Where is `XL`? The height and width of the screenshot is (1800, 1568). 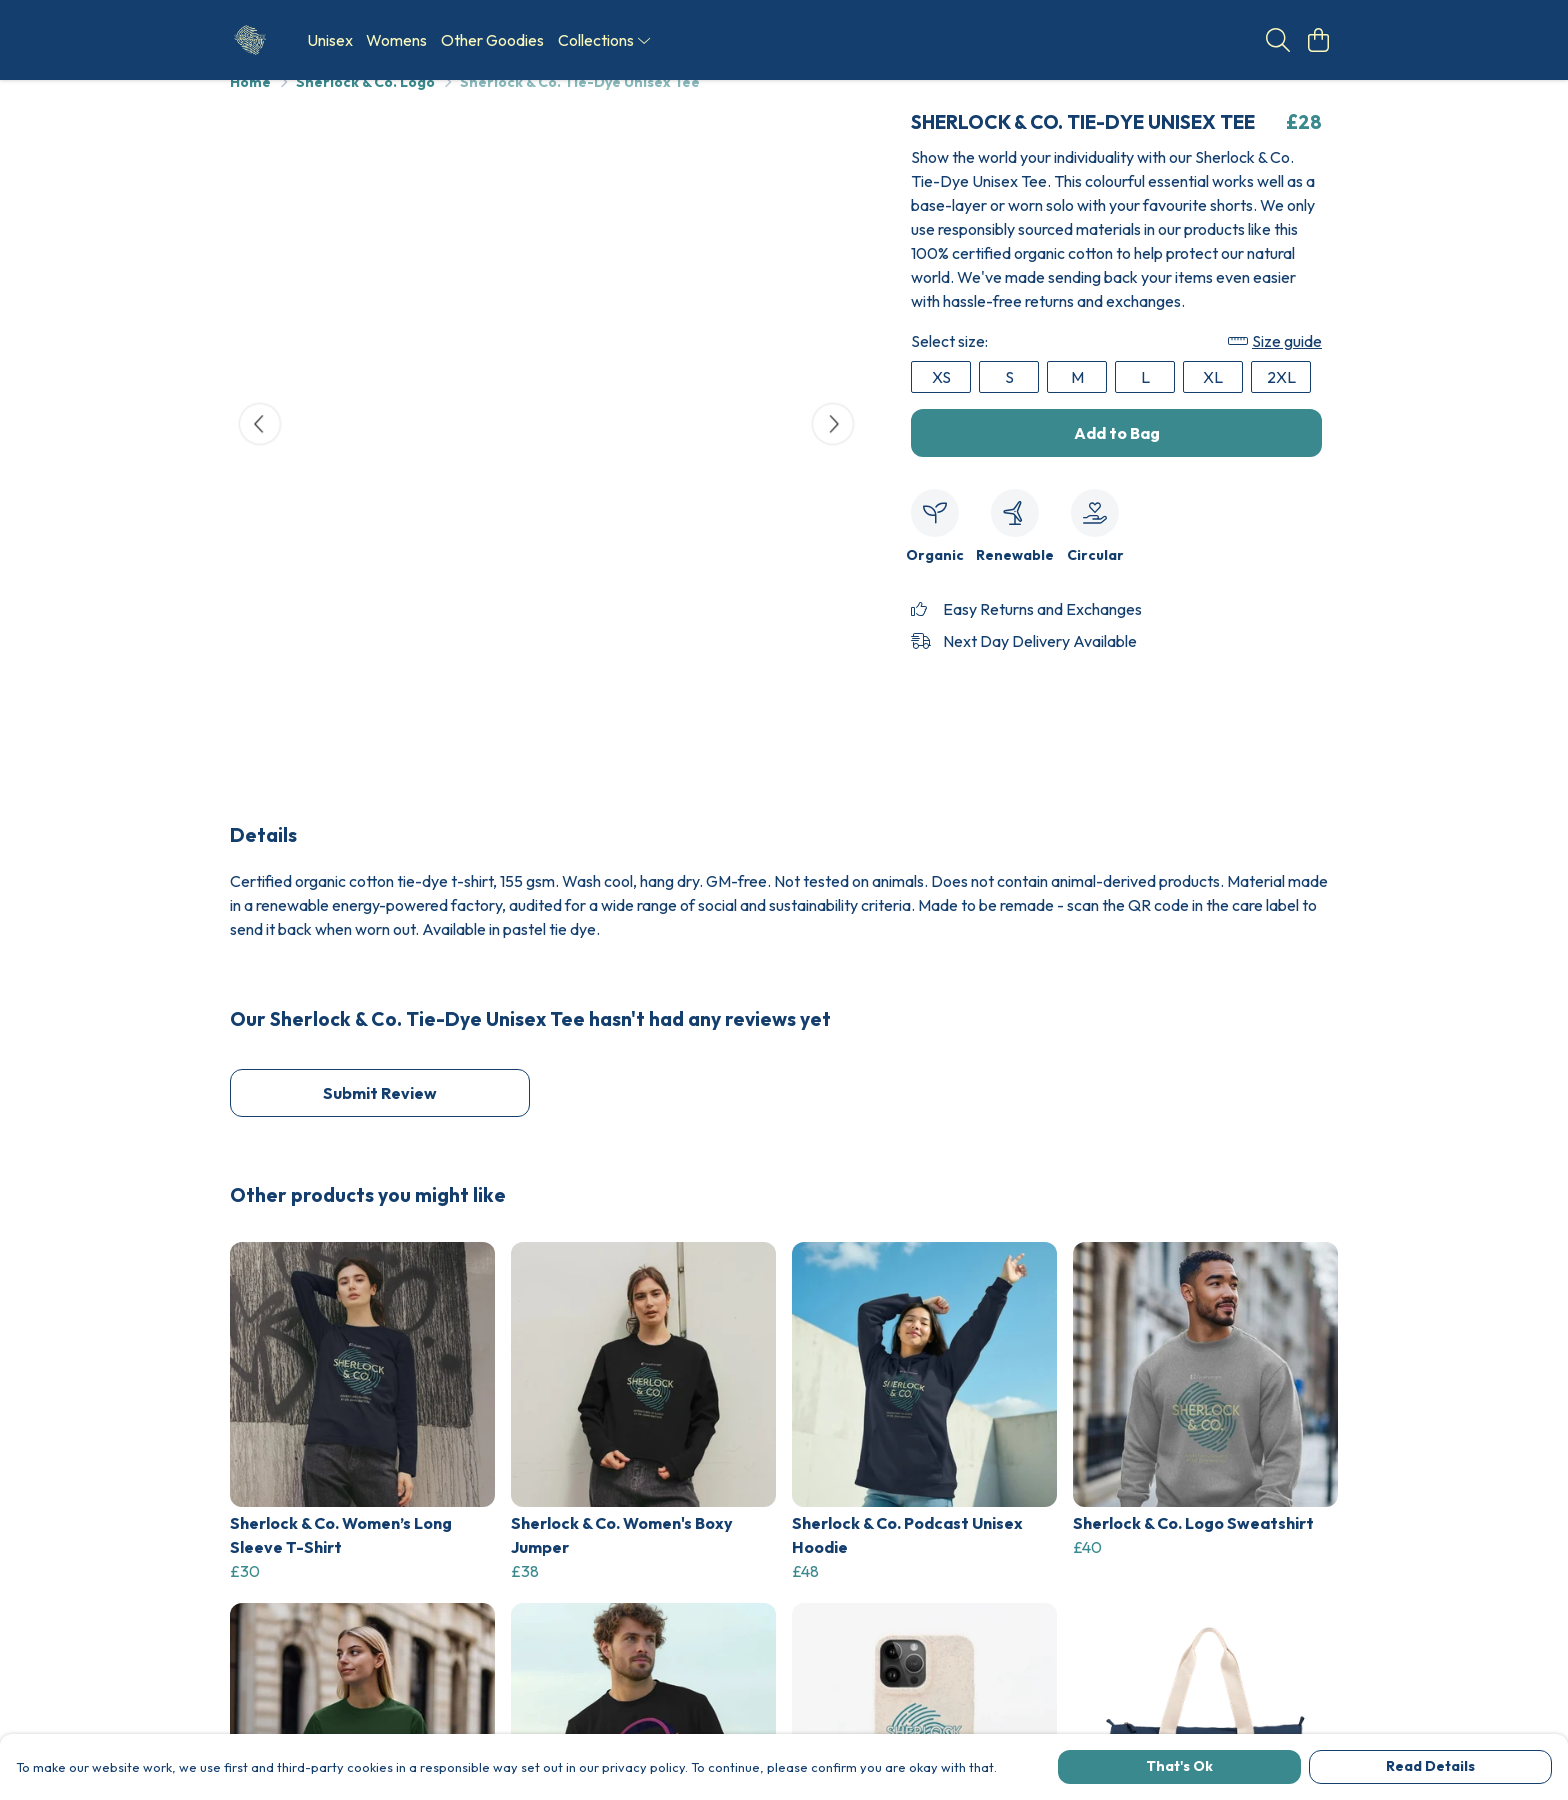 XL is located at coordinates (1213, 401).